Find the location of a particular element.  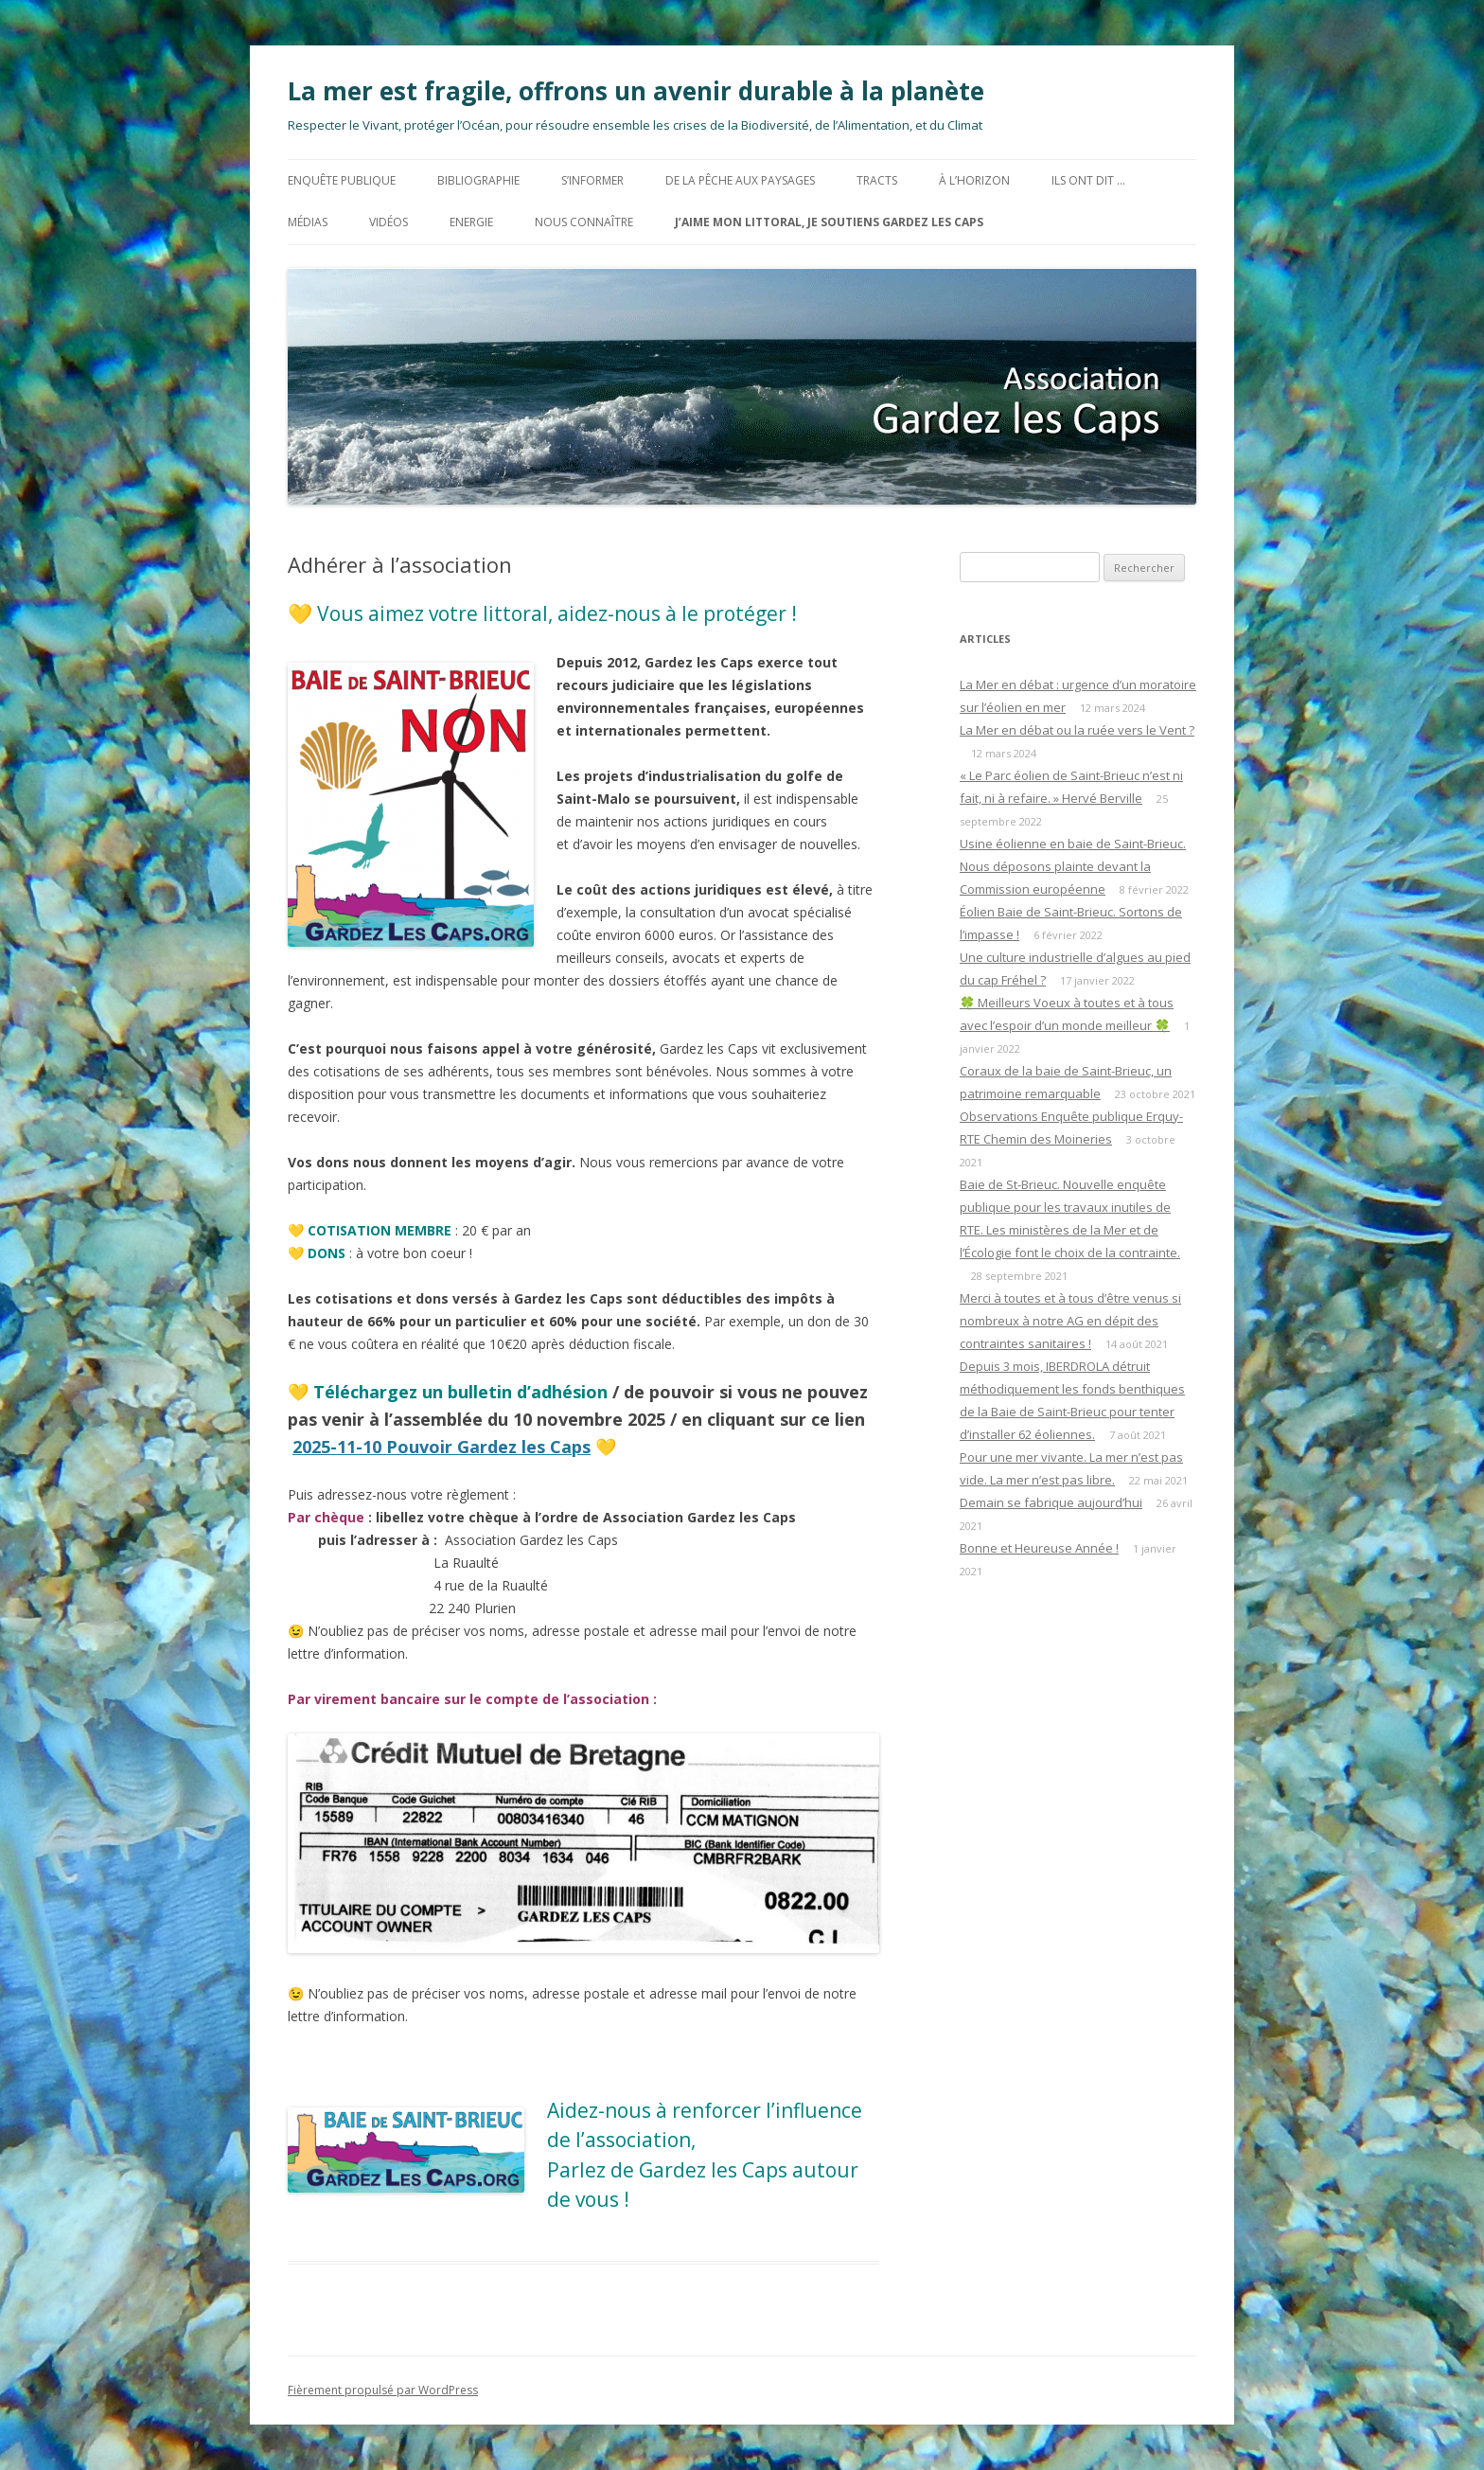

Vidéos is located at coordinates (388, 222).